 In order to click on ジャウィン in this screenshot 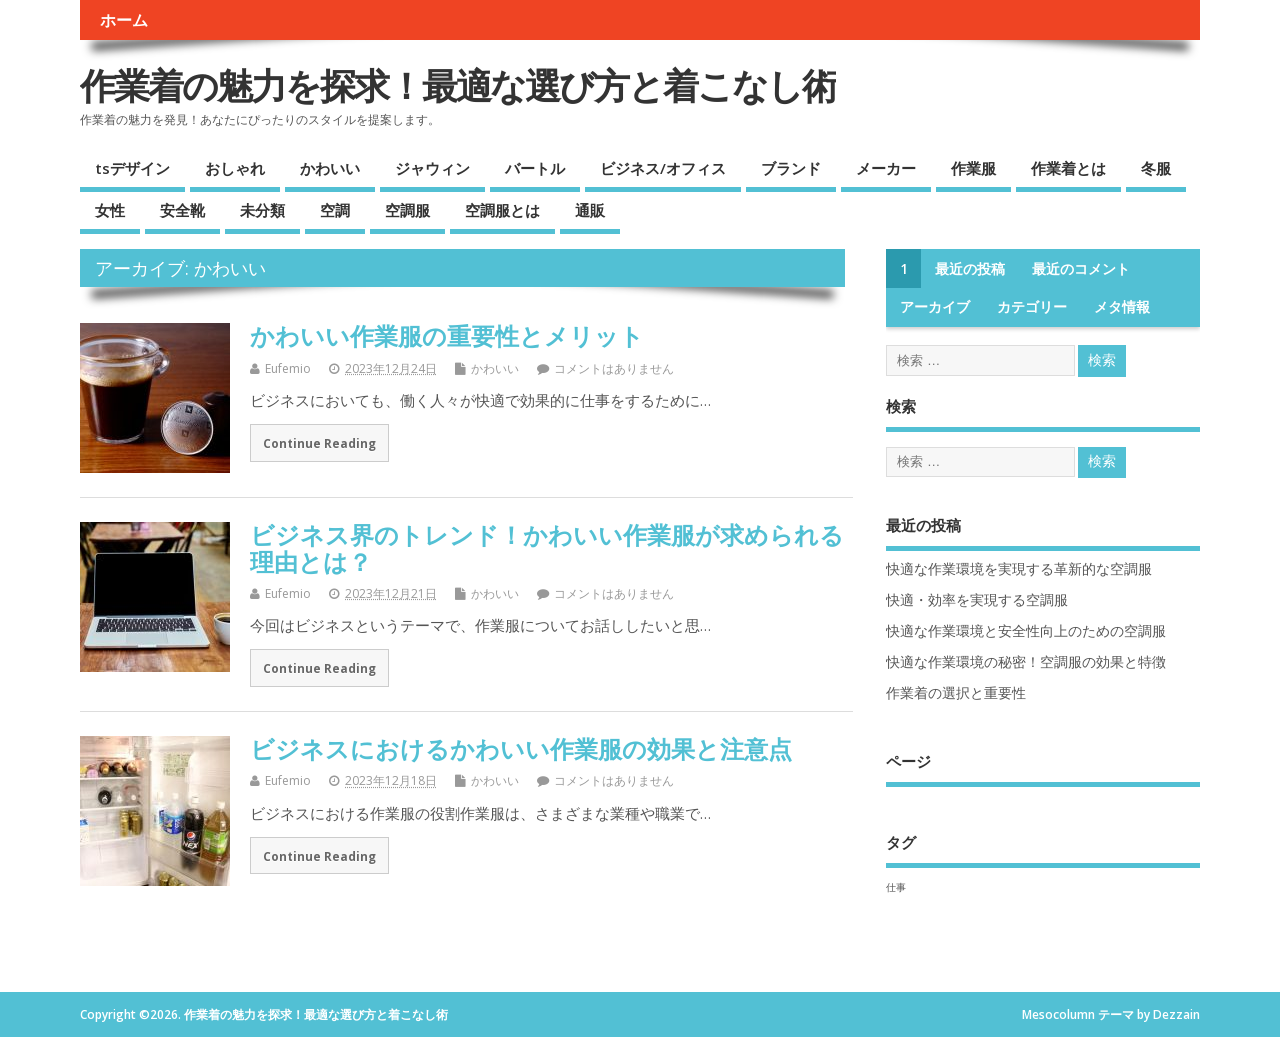, I will do `click(432, 168)`.